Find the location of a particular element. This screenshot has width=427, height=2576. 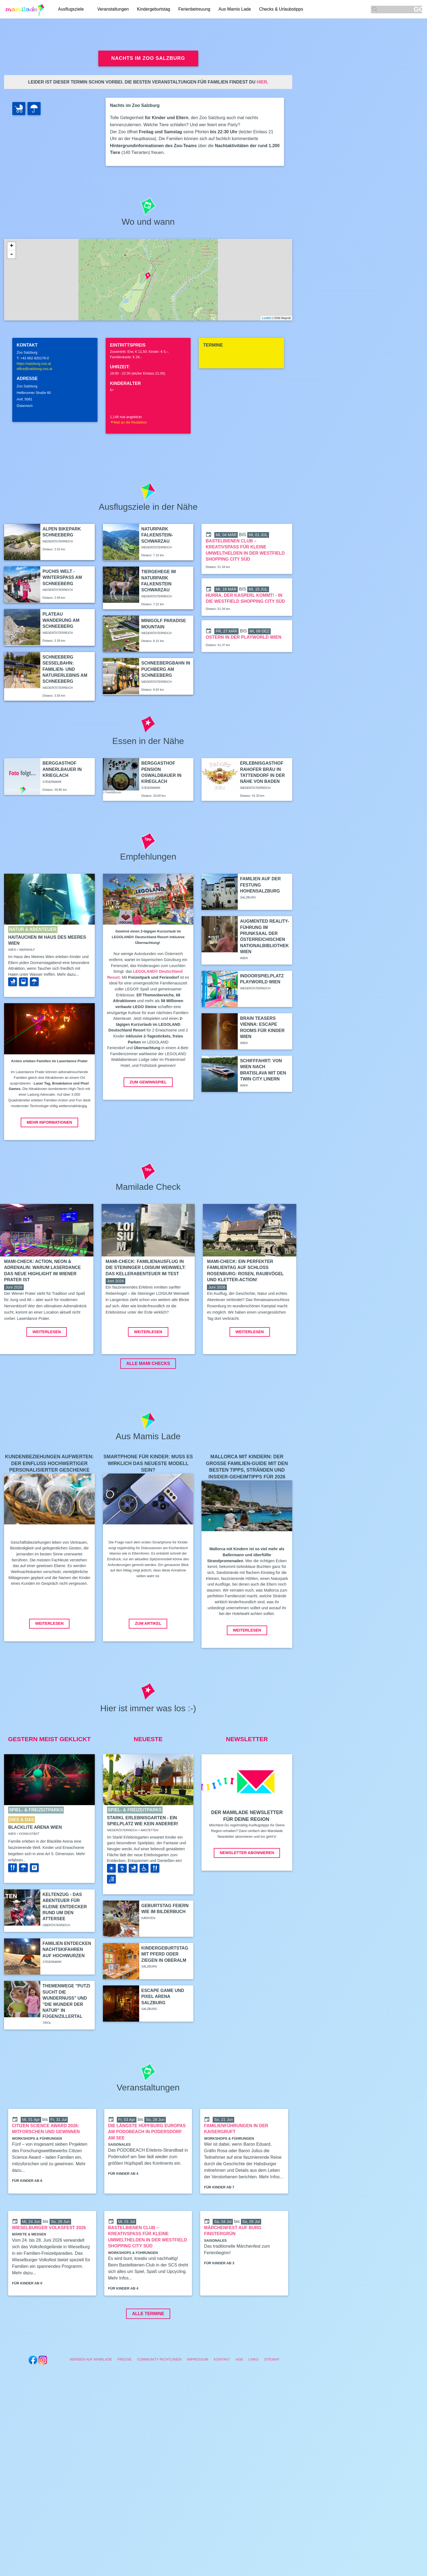

Leaflet is located at coordinates (266, 318).